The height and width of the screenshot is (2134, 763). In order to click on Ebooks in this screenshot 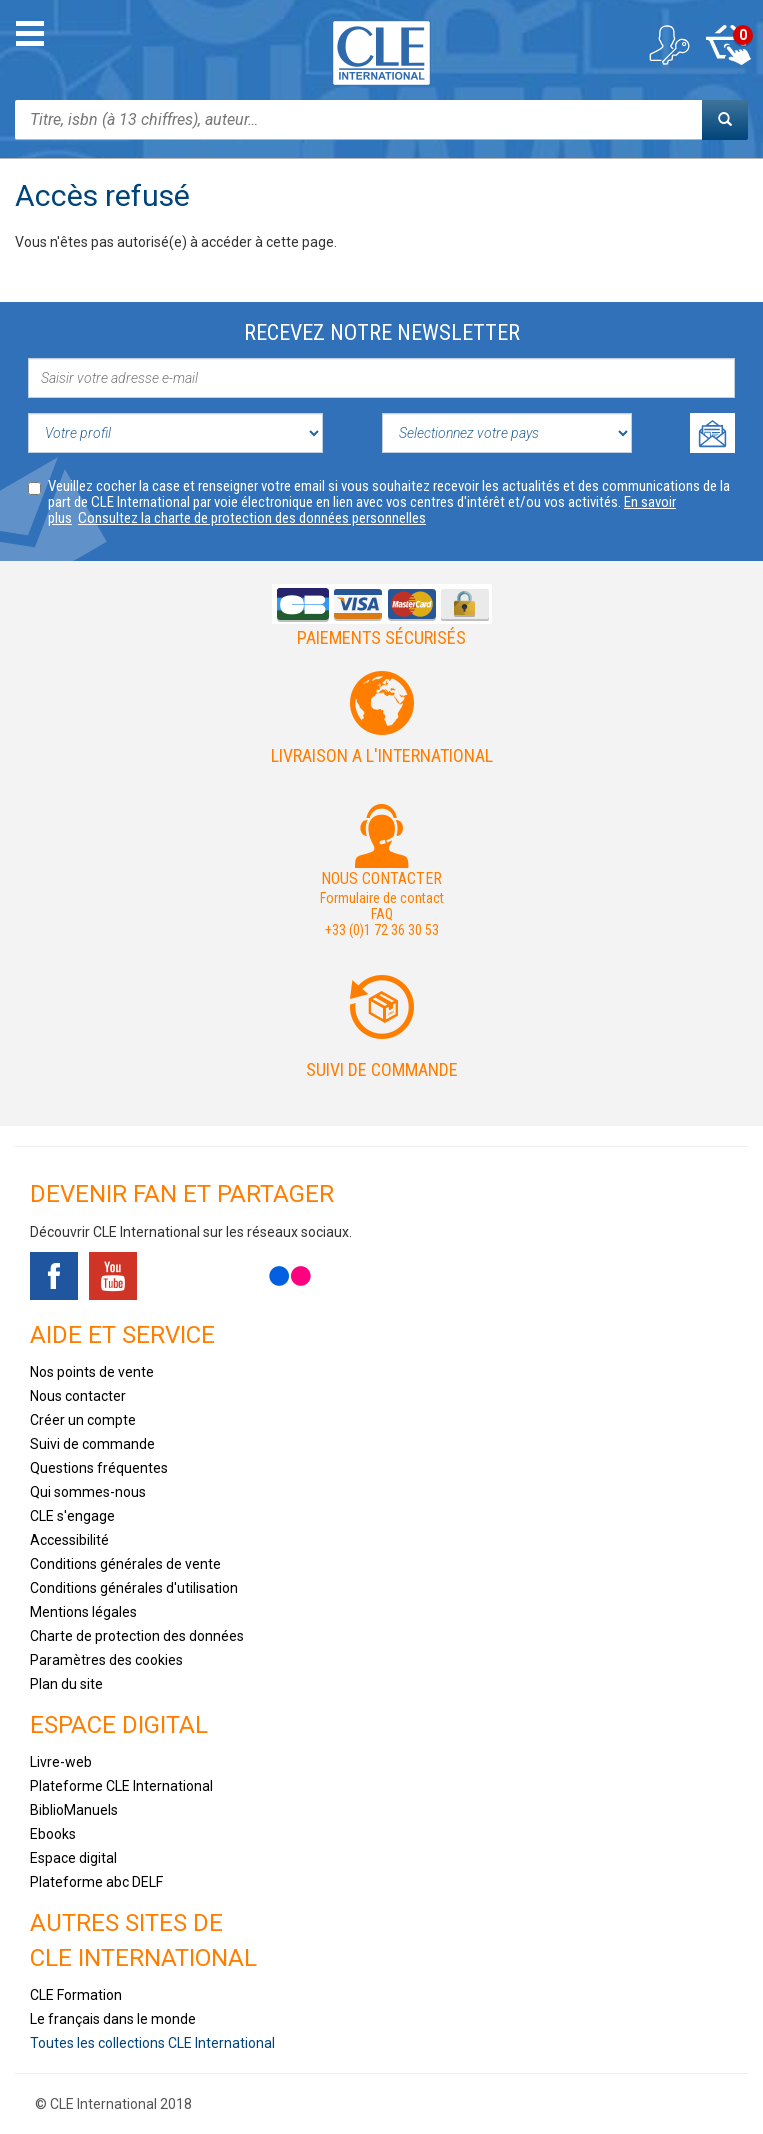, I will do `click(53, 1834)`.